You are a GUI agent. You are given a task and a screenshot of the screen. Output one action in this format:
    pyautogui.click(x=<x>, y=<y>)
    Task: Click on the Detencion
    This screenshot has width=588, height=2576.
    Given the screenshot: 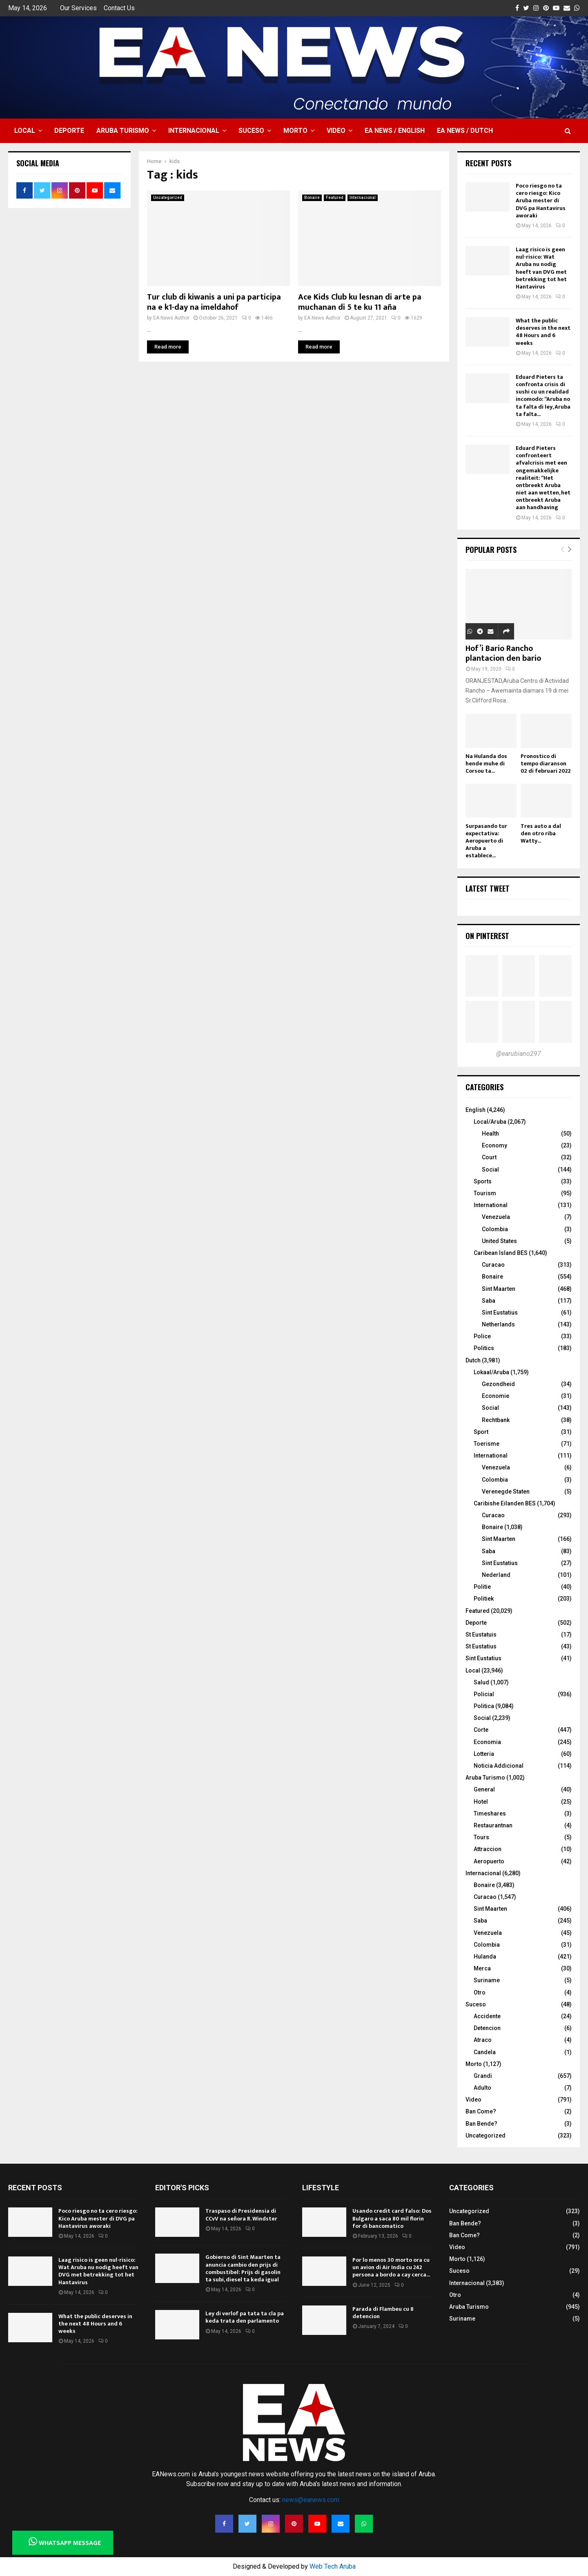 What is the action you would take?
    pyautogui.click(x=487, y=2028)
    